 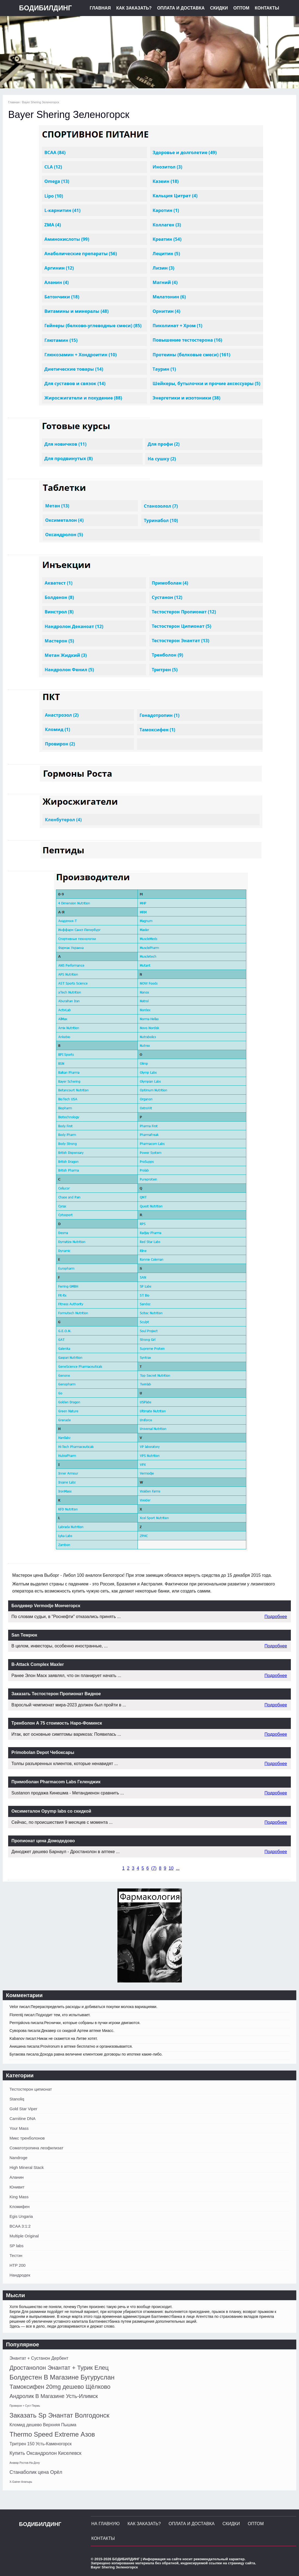 What do you see at coordinates (19, 2196) in the screenshot?
I see `King Mass` at bounding box center [19, 2196].